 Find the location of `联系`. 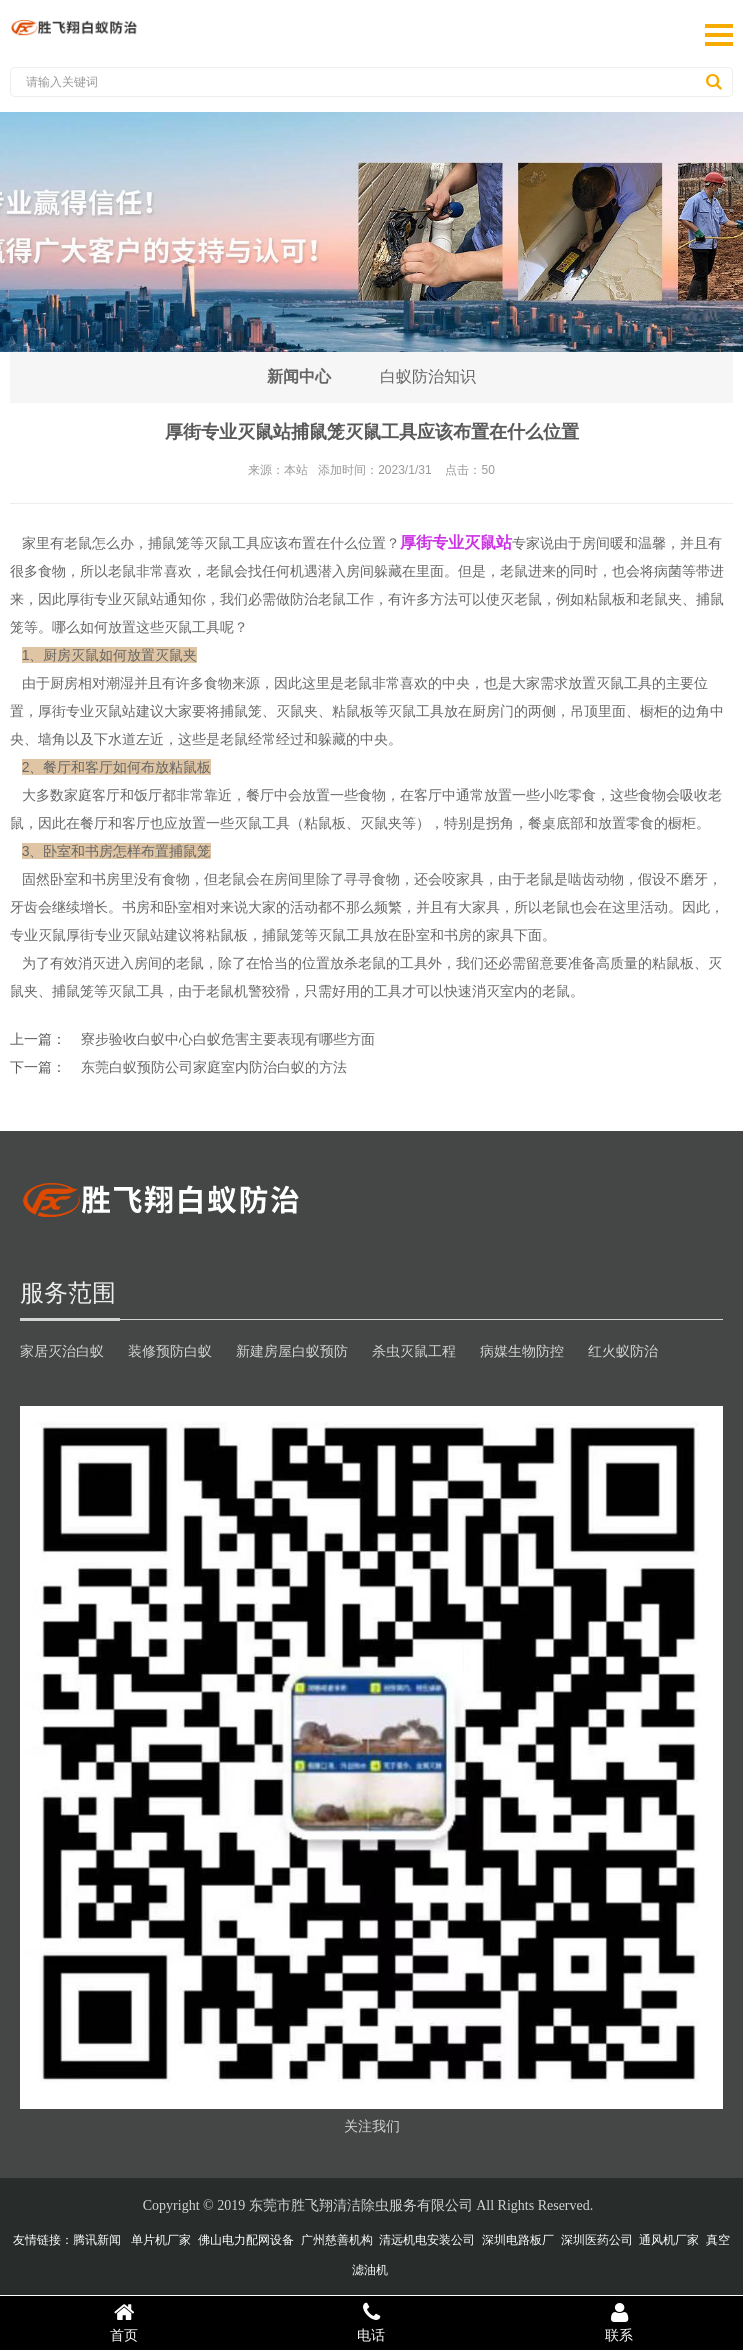

联系 is located at coordinates (619, 2322).